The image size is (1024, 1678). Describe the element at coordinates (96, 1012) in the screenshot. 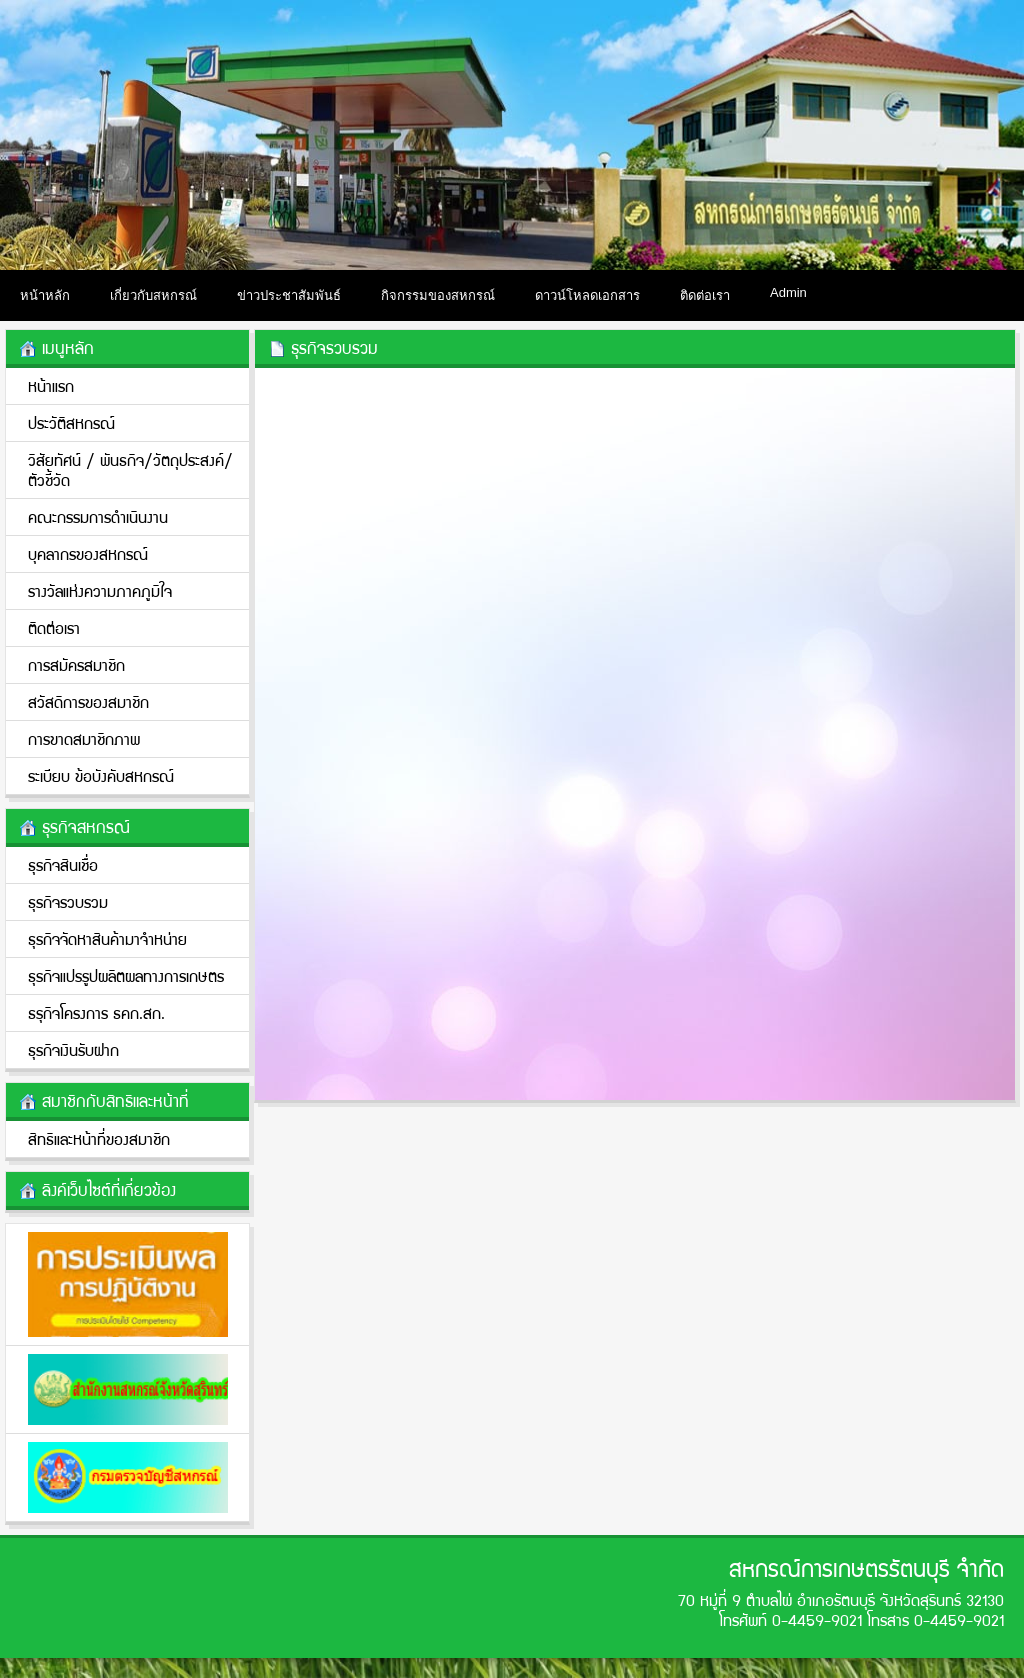

I see `ธรุกิจโครงการ ธคก.สก.` at that location.